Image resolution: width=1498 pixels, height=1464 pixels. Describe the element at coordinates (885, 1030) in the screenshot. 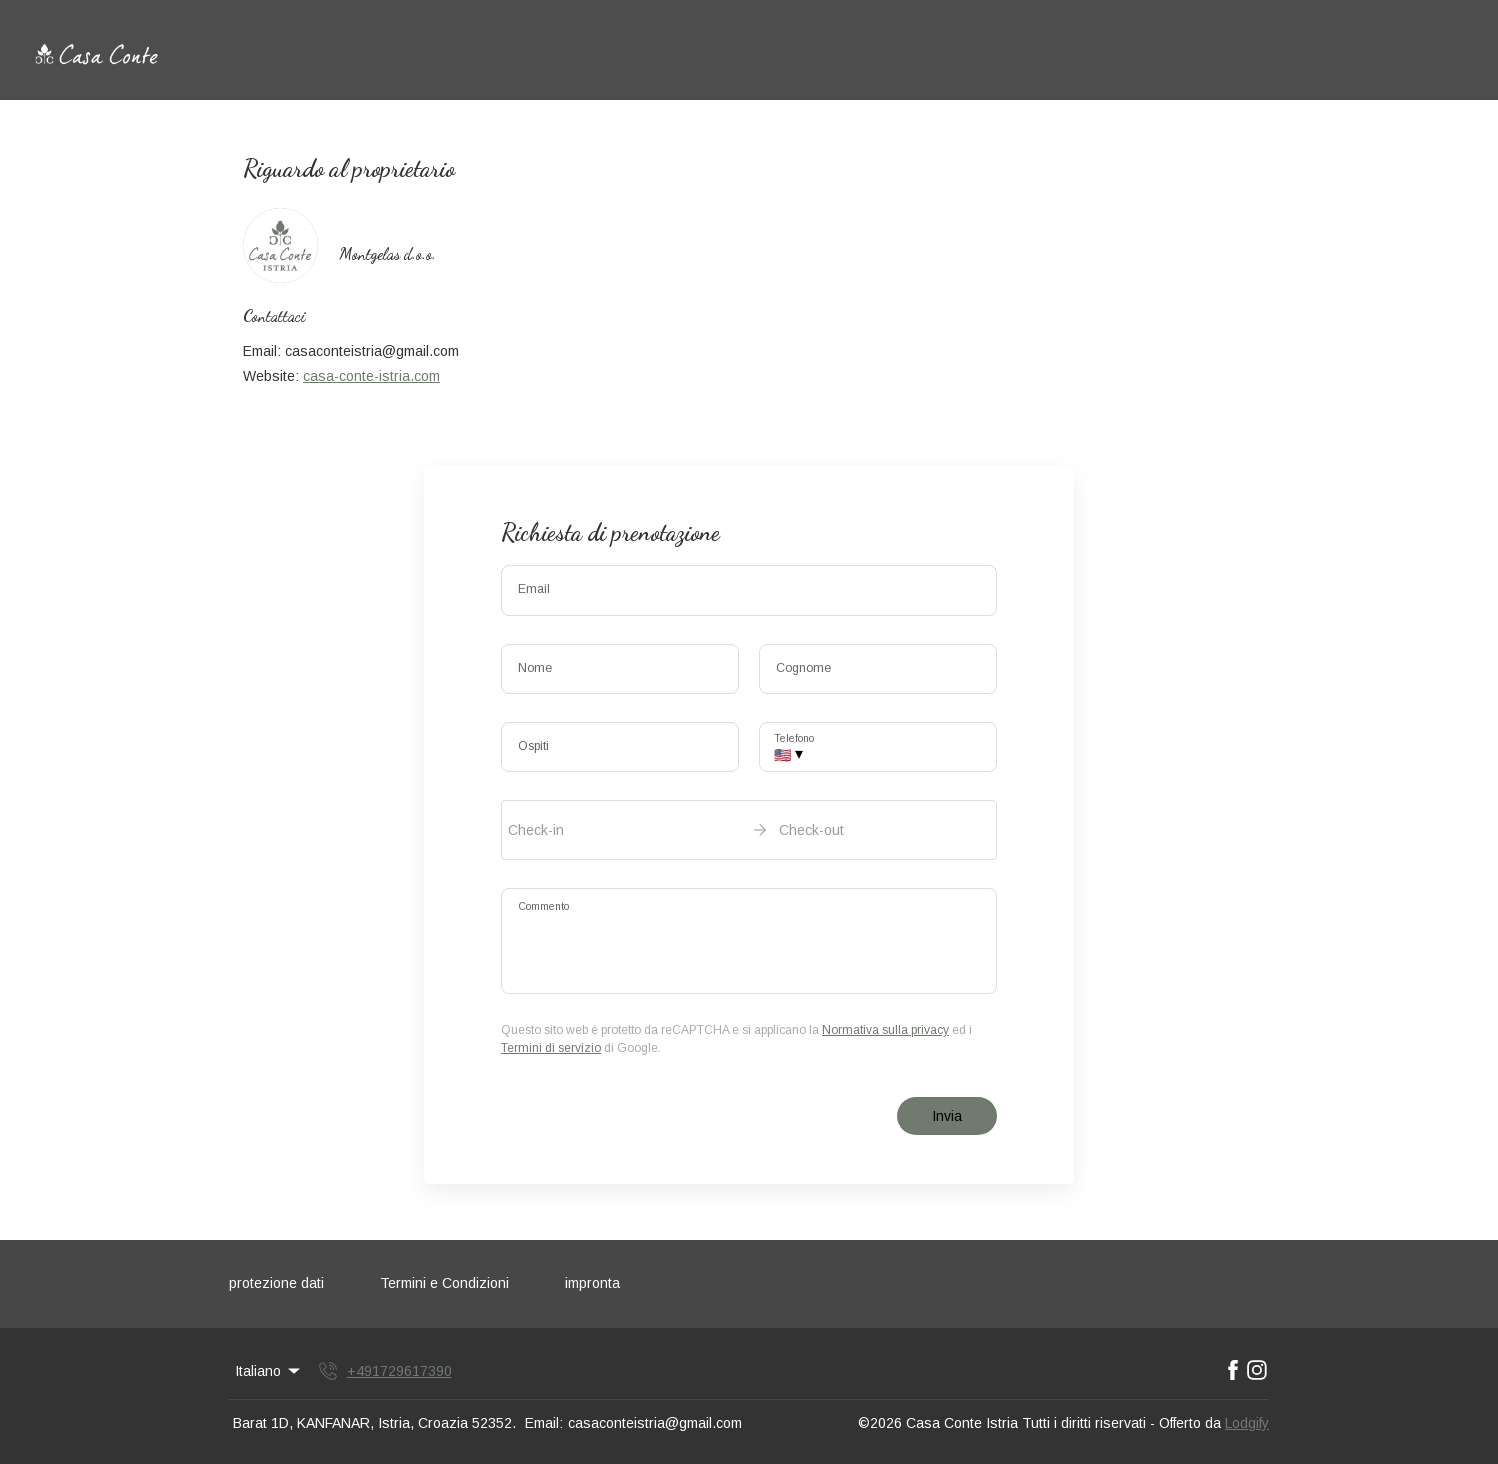

I see `Normativa sulla privacy` at that location.